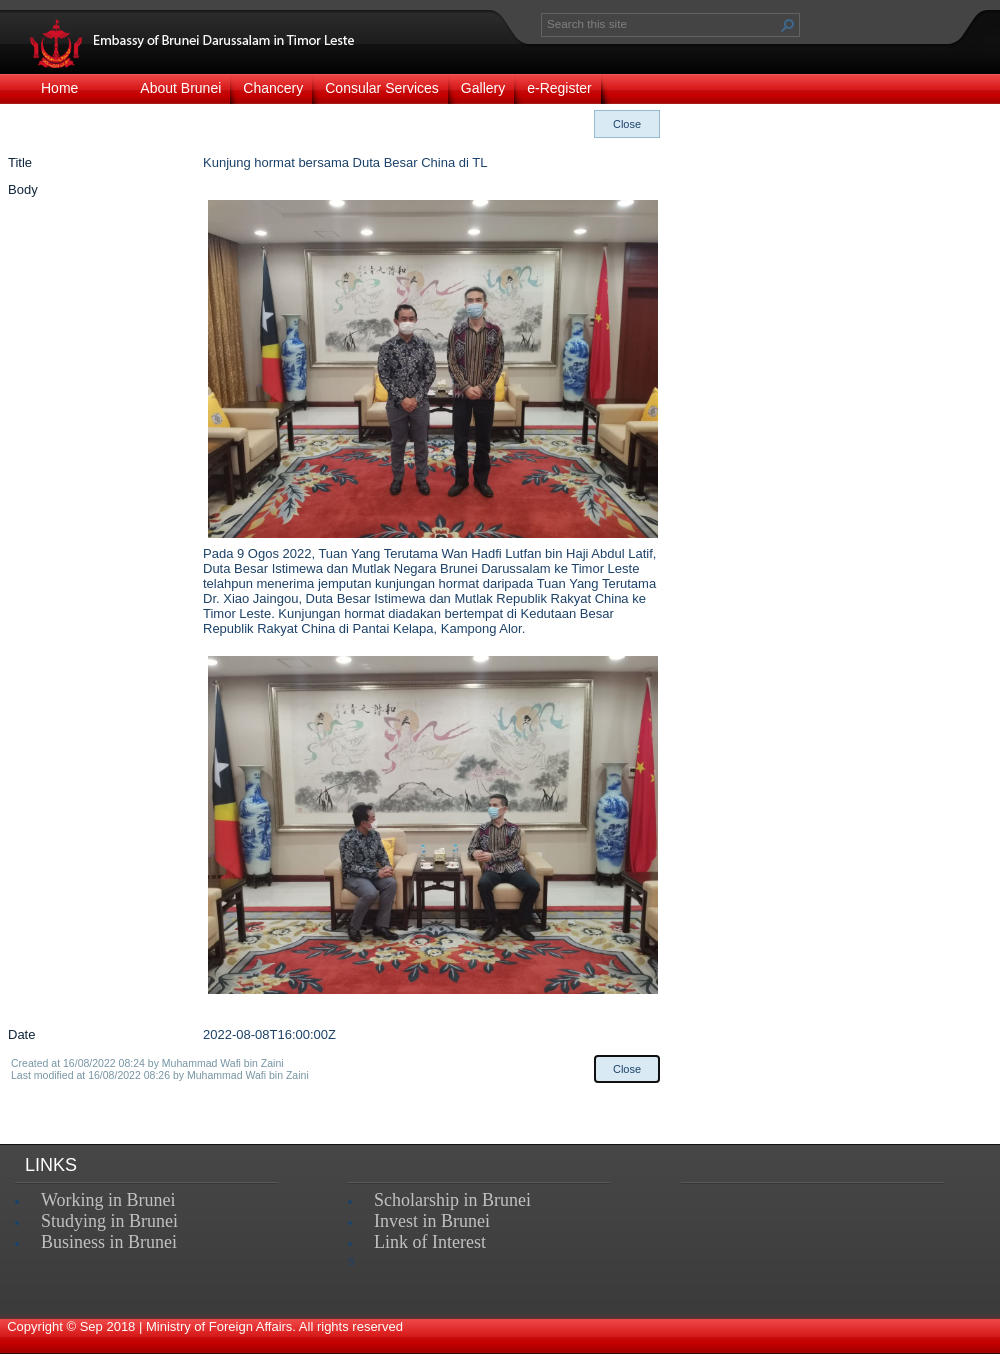  I want to click on Scholarship in Brunei, so click(452, 1200).